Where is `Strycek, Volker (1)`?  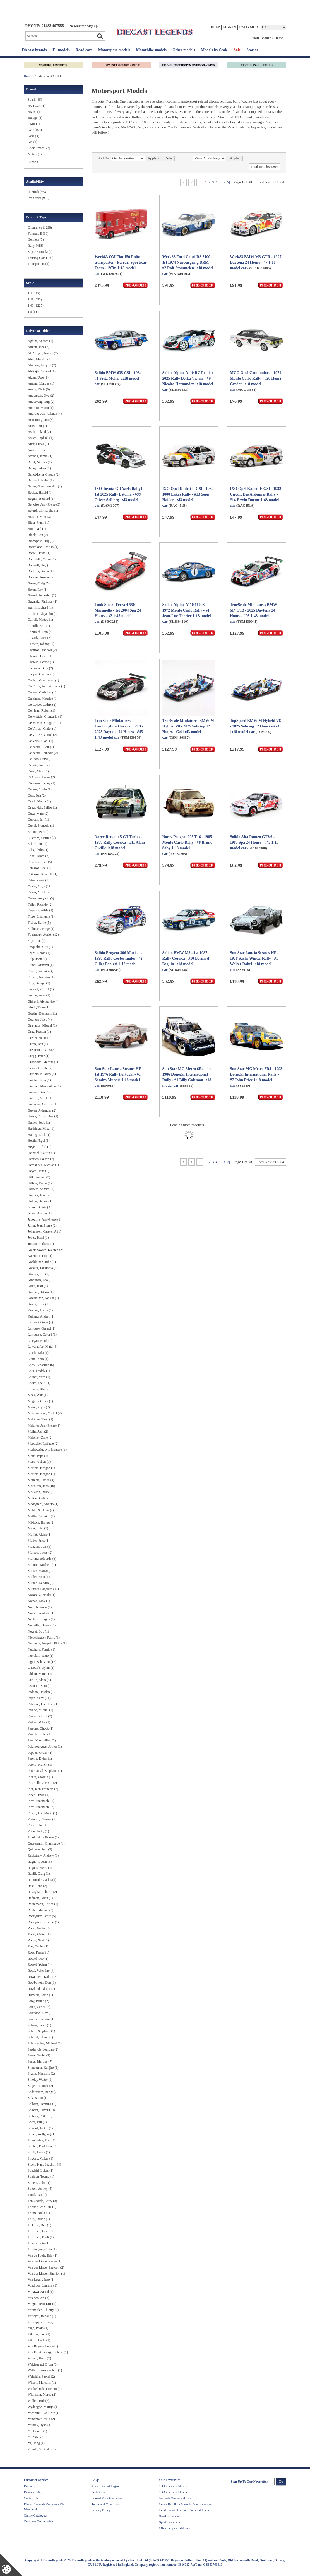 Strycek, Volker (1) is located at coordinates (40, 2158).